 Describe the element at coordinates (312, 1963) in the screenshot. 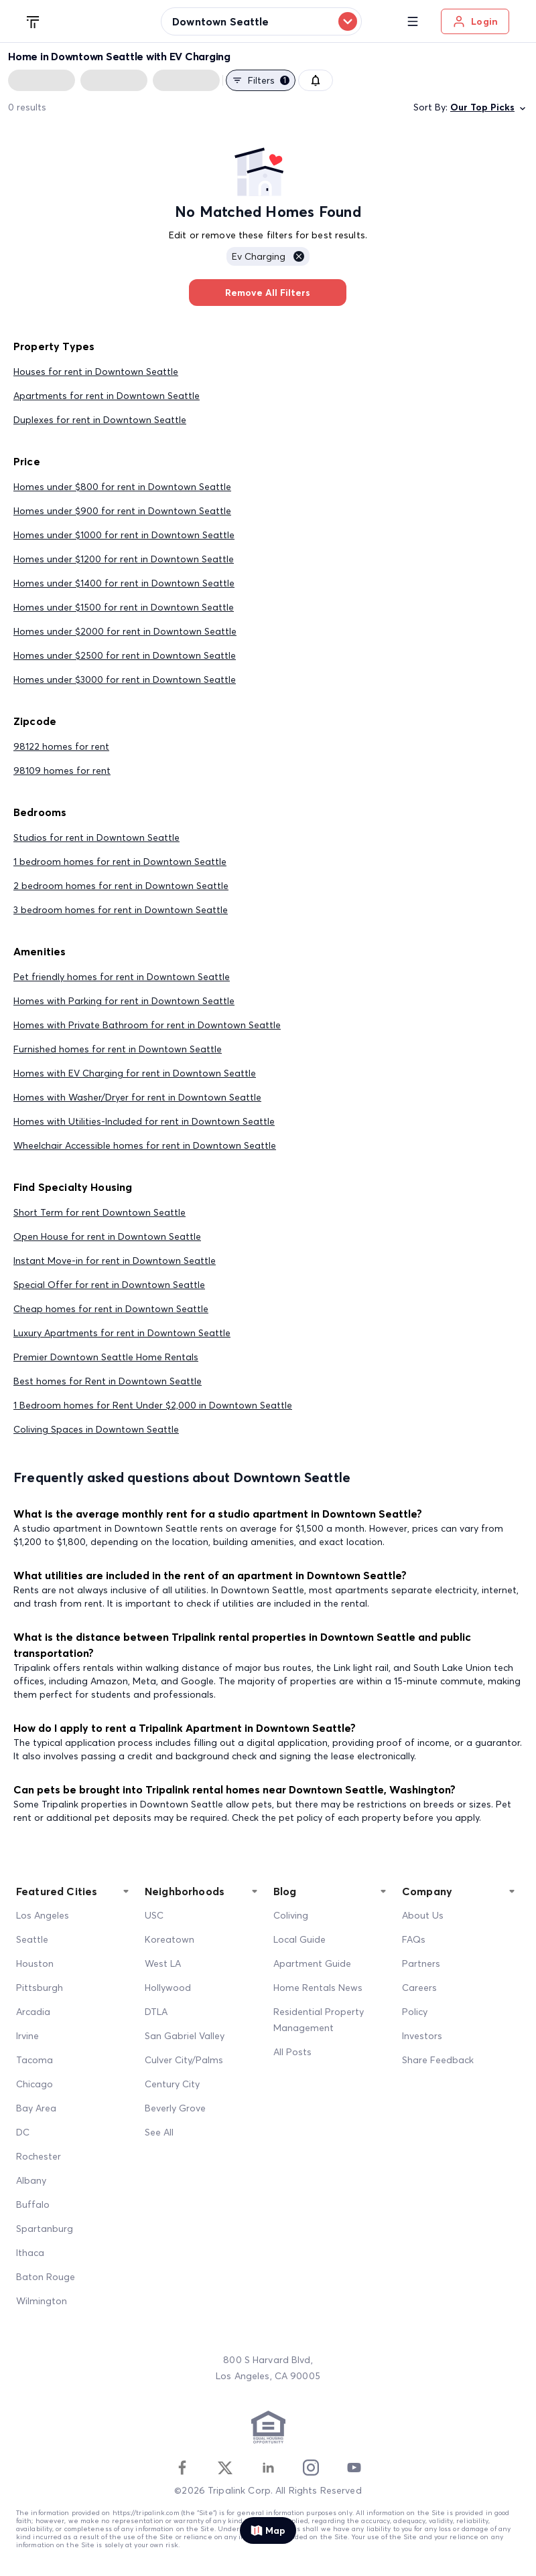

I see `Apartment Guide` at that location.